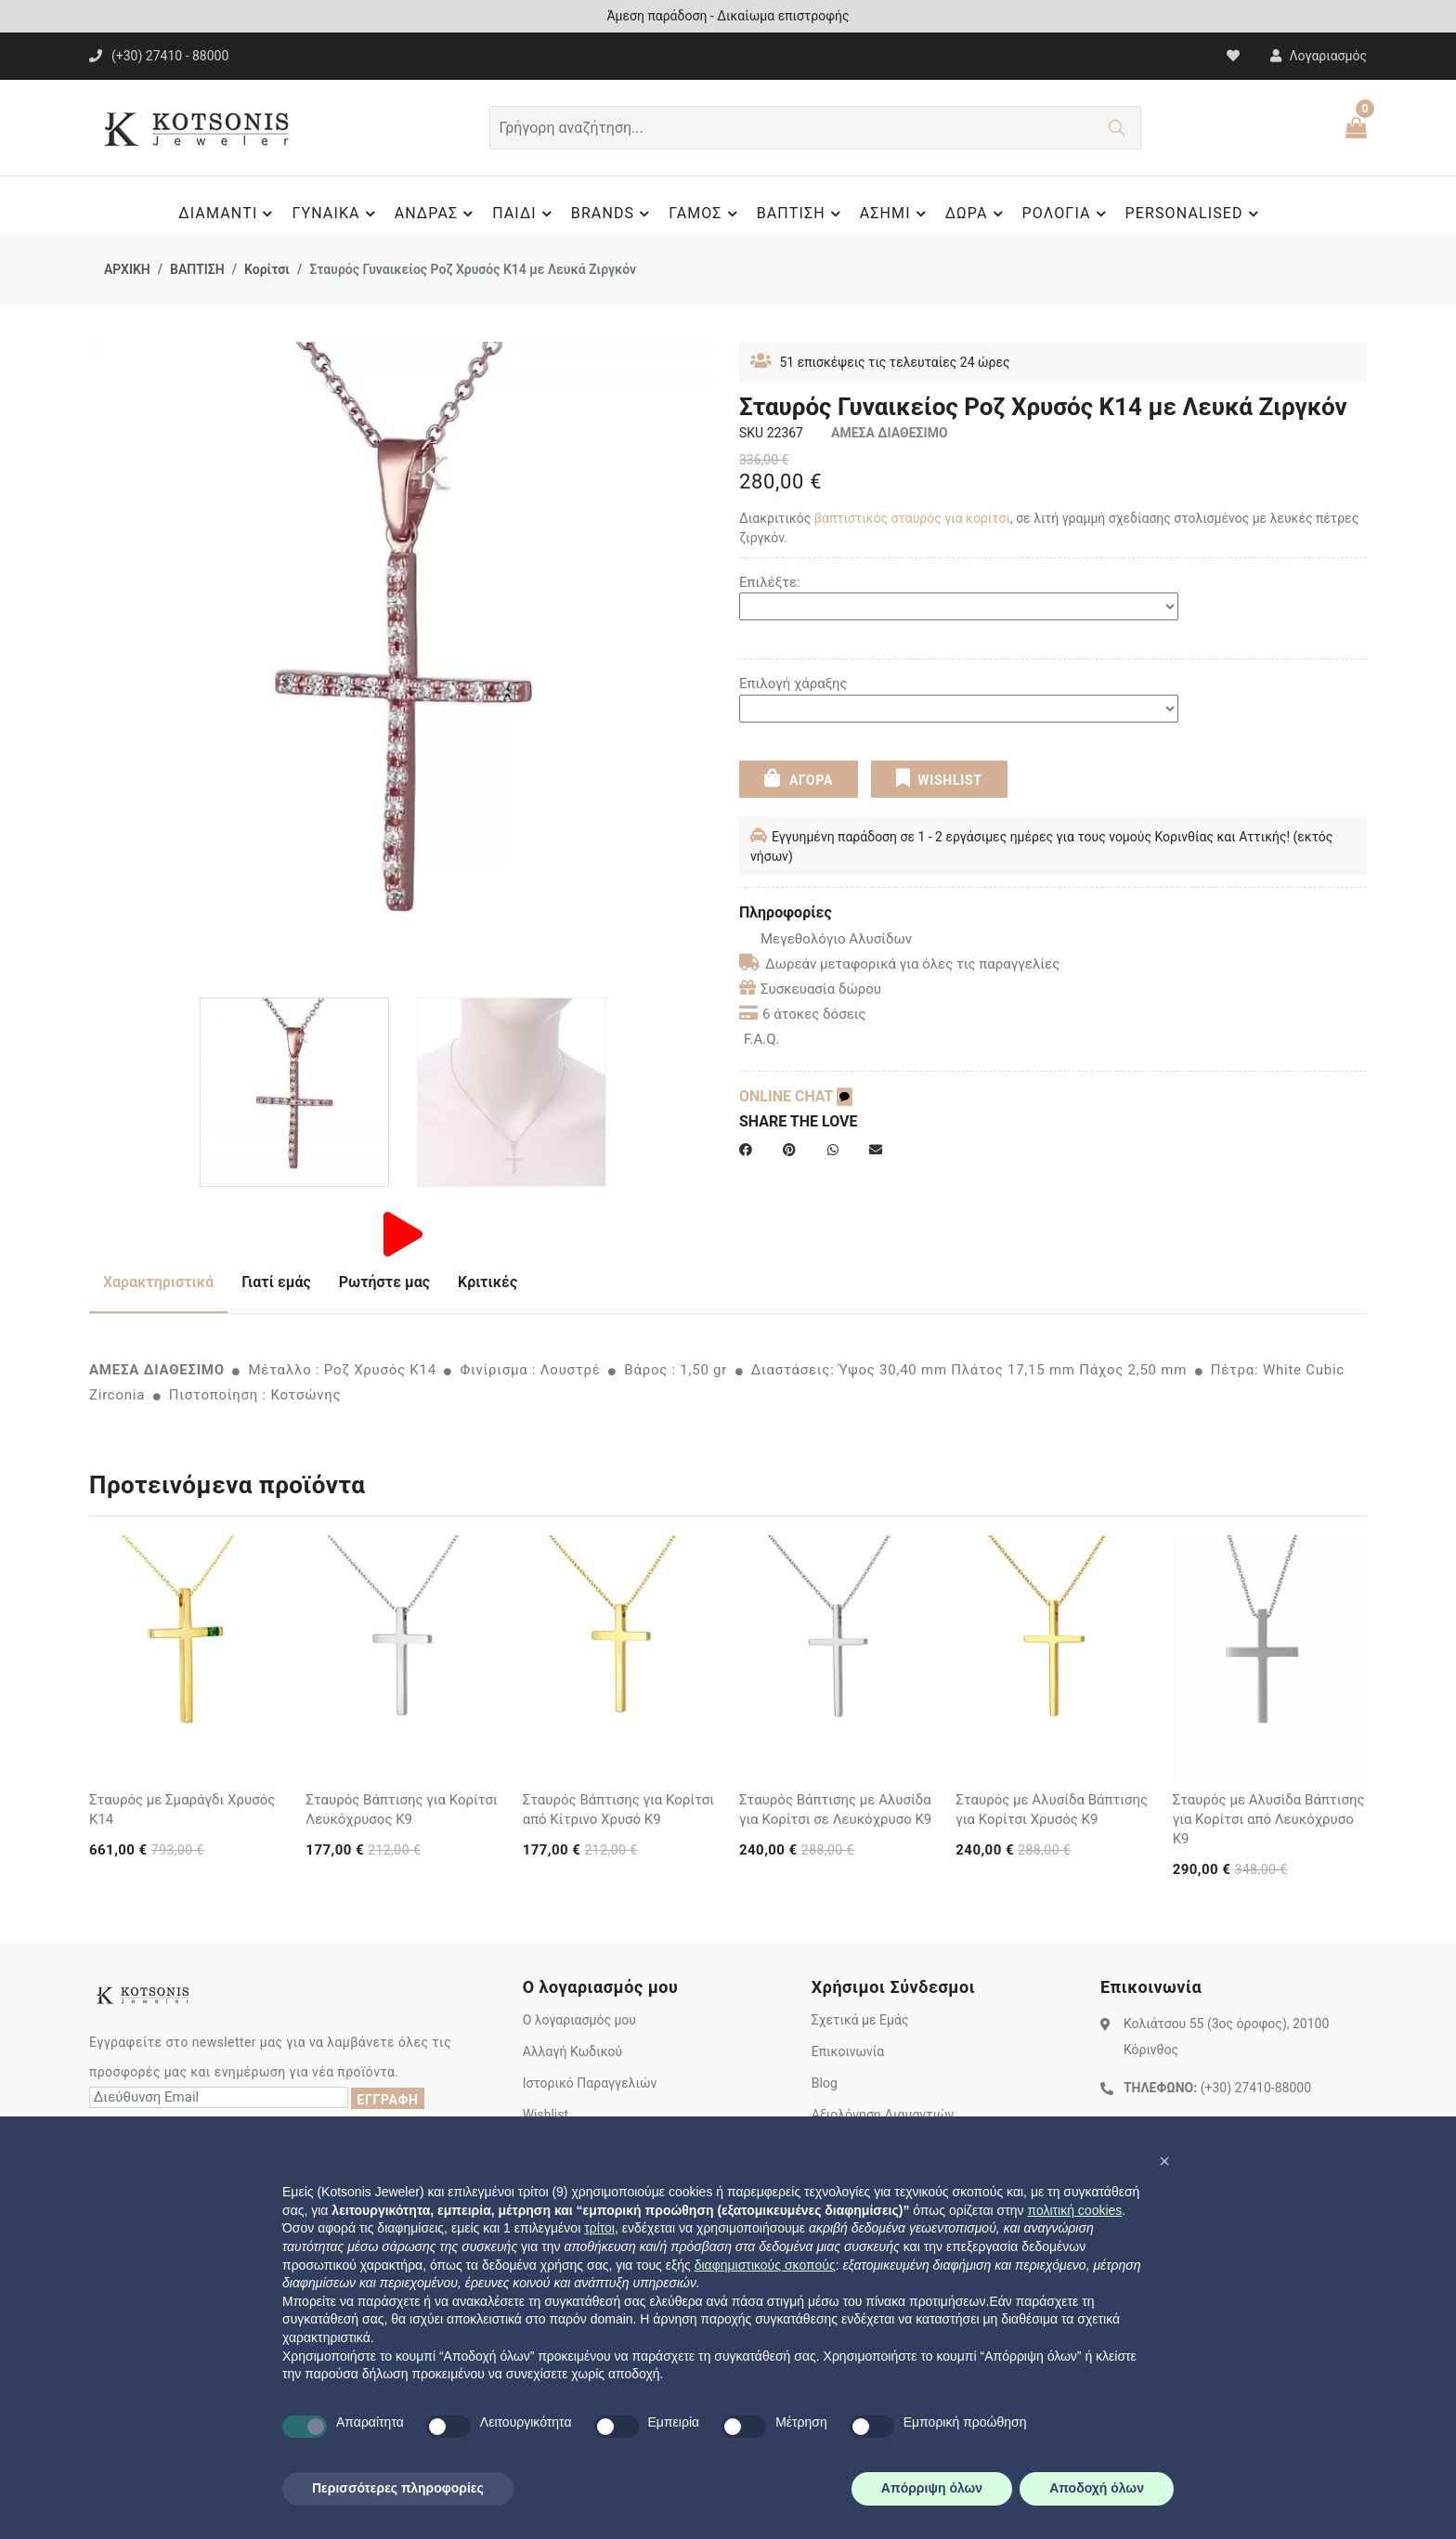 The width and height of the screenshot is (1456, 2539). What do you see at coordinates (158, 1282) in the screenshot?
I see `Χαρακτηριστικά [tab]` at bounding box center [158, 1282].